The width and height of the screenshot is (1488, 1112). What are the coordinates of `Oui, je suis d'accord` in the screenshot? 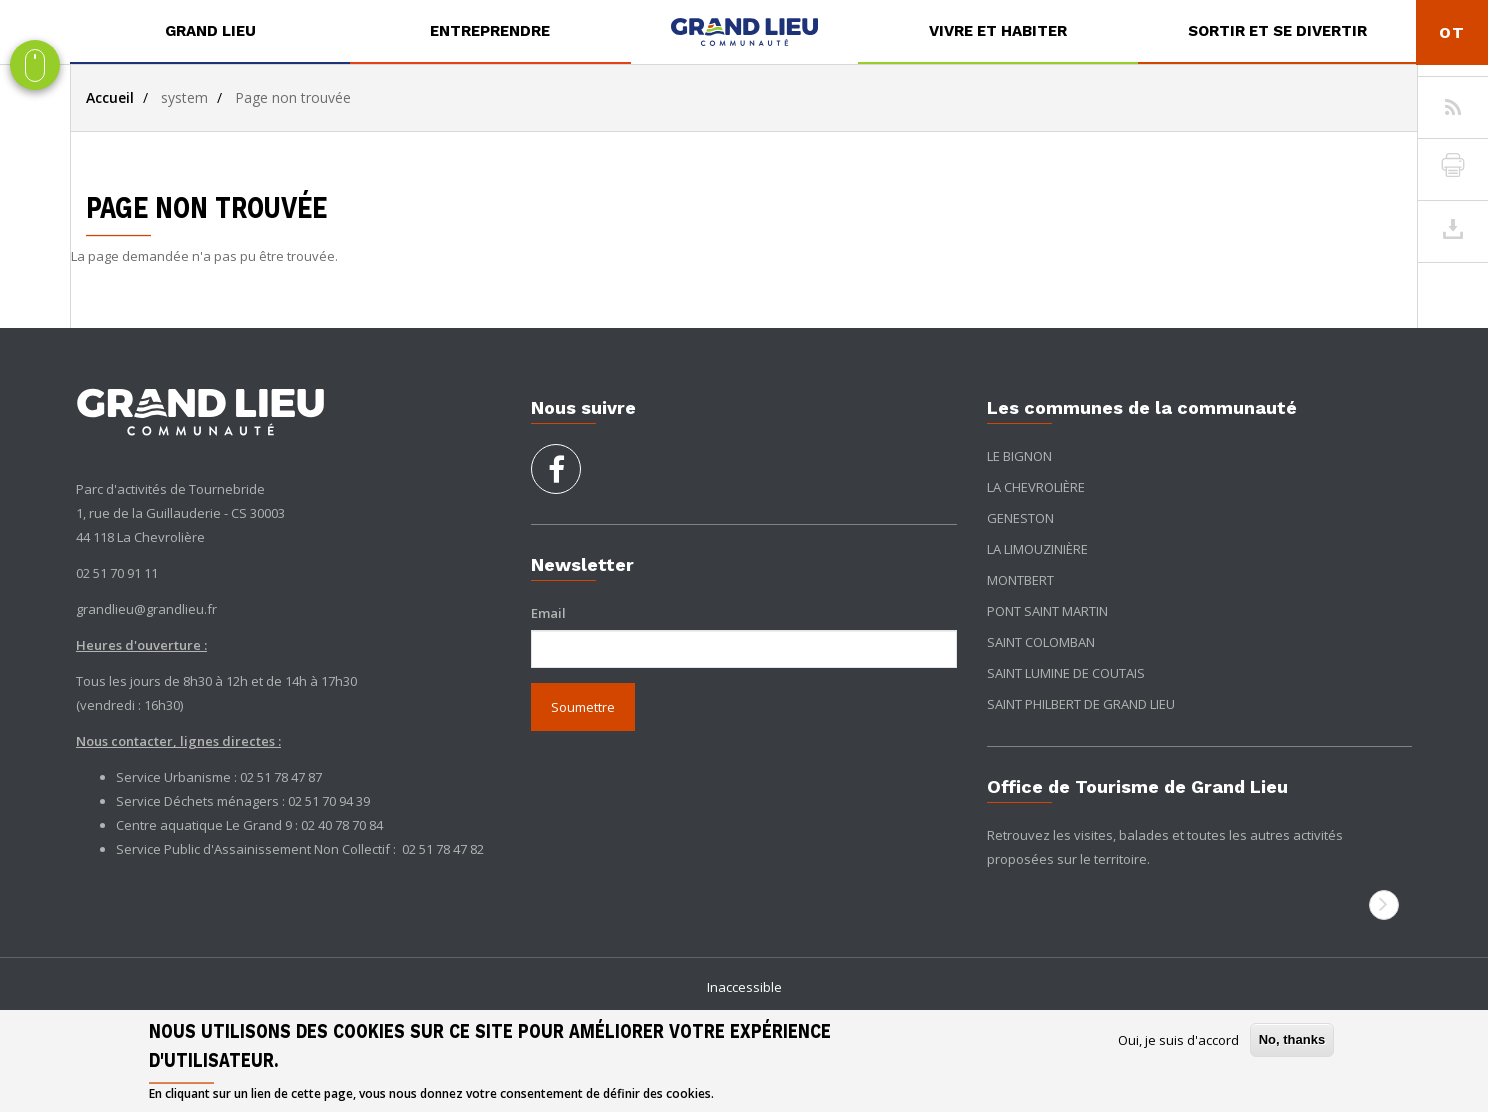 It's located at (1178, 1040).